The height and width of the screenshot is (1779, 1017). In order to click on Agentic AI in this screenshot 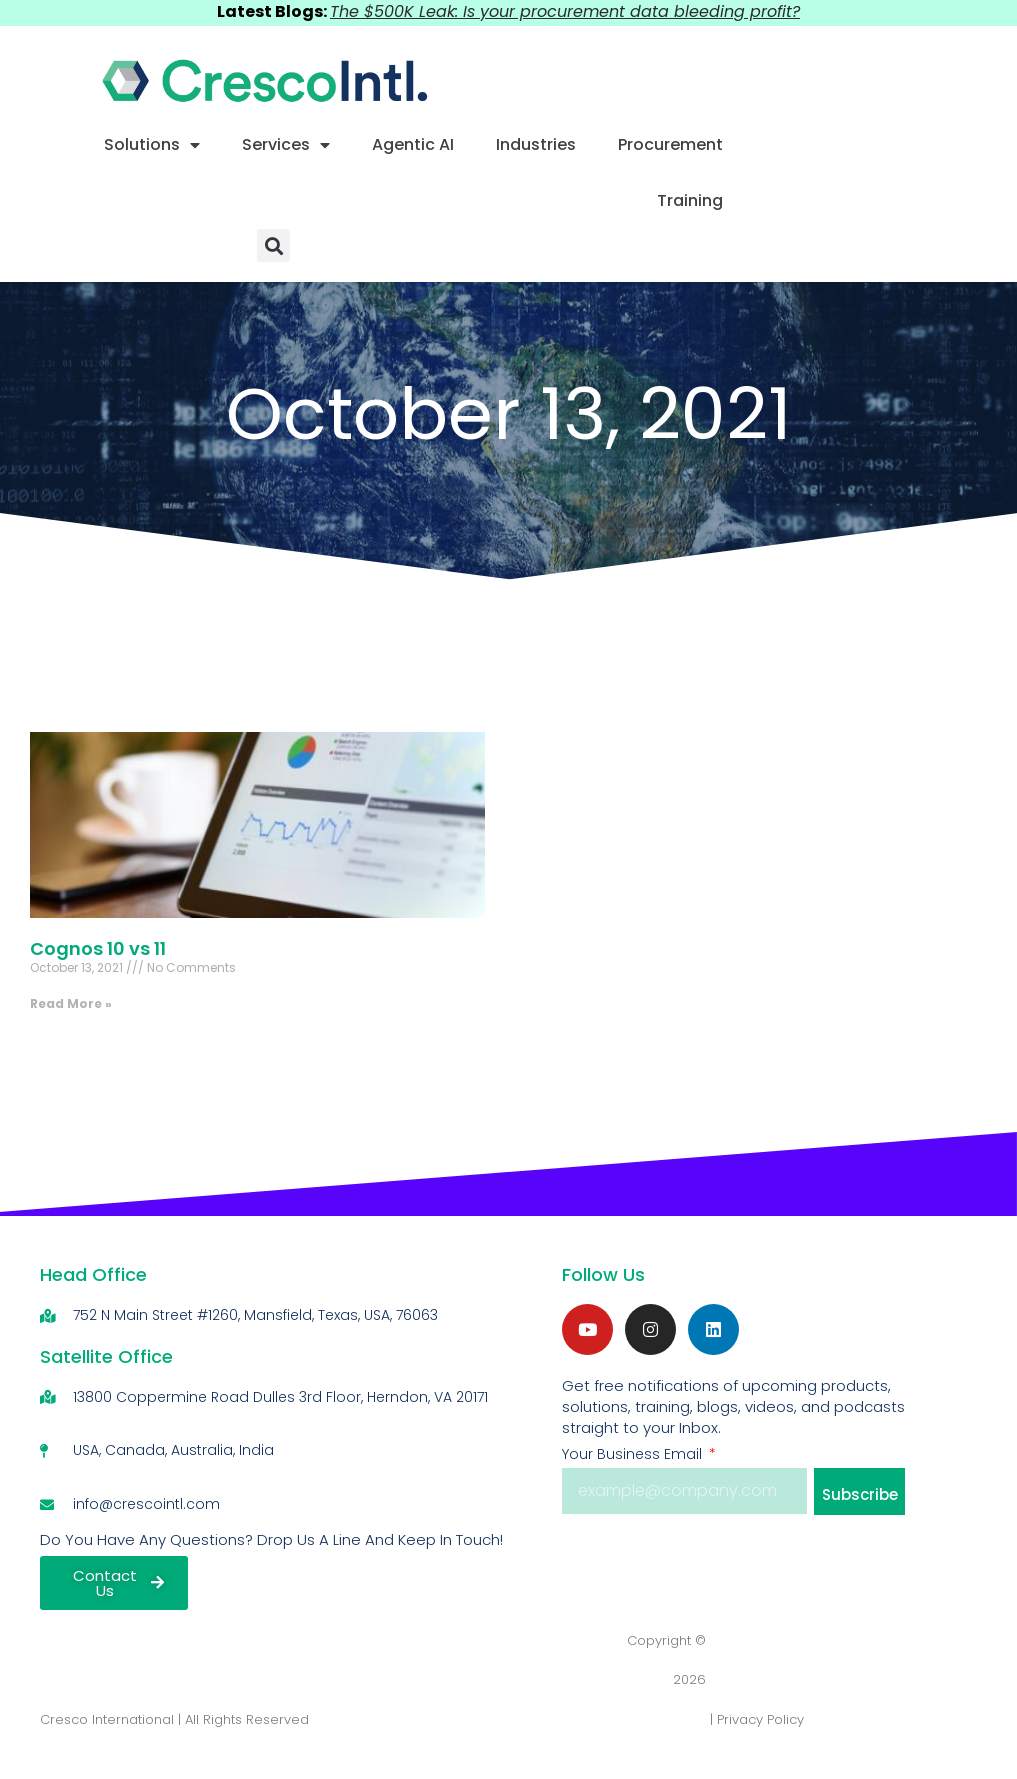, I will do `click(413, 144)`.